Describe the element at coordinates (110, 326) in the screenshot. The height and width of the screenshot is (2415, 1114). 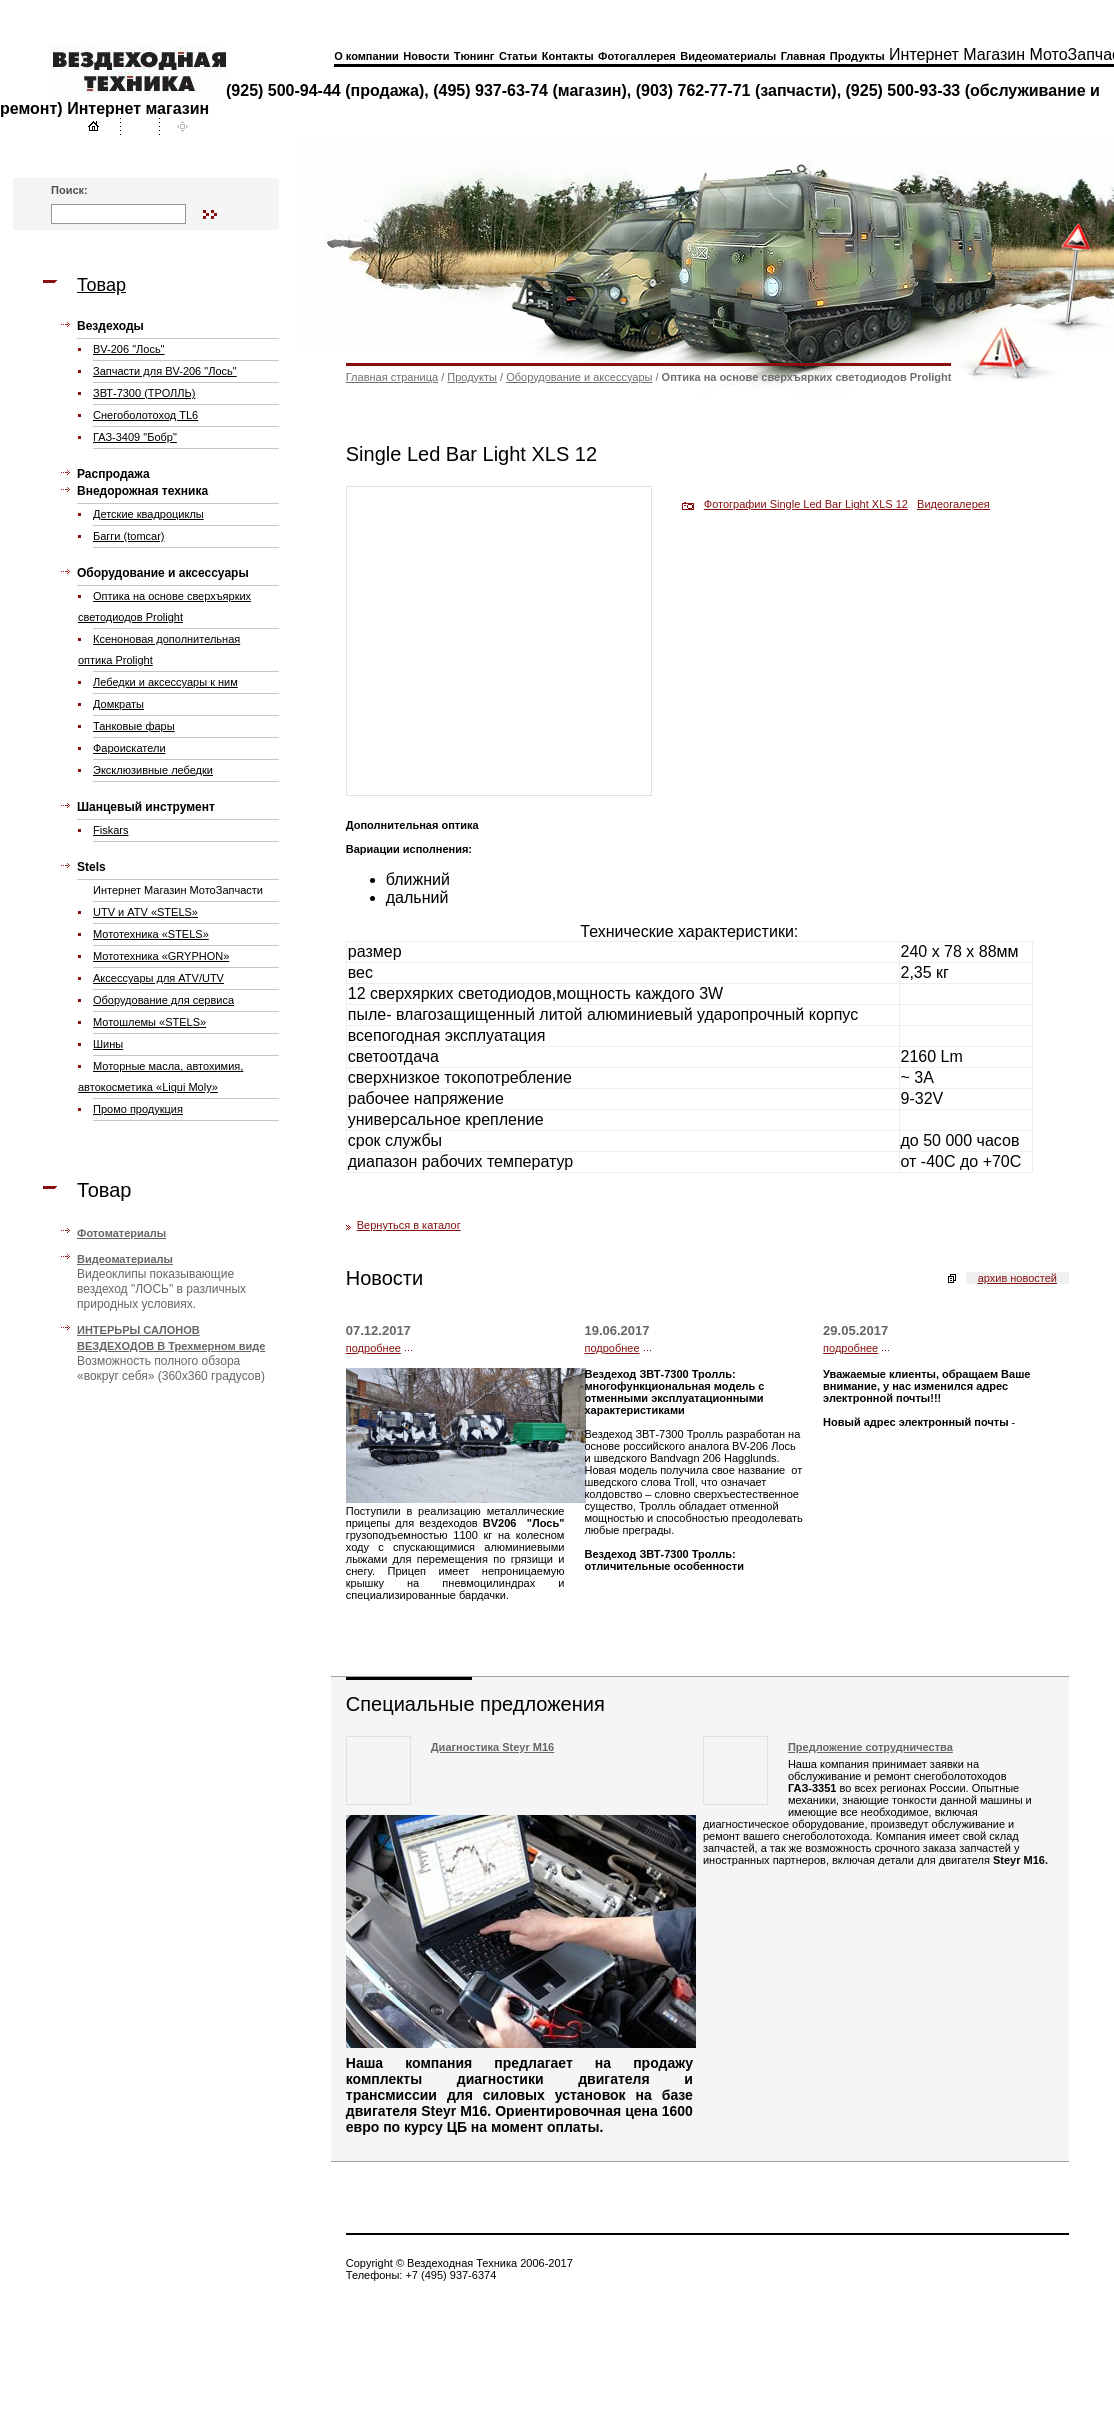
I see `Вездеходы` at that location.